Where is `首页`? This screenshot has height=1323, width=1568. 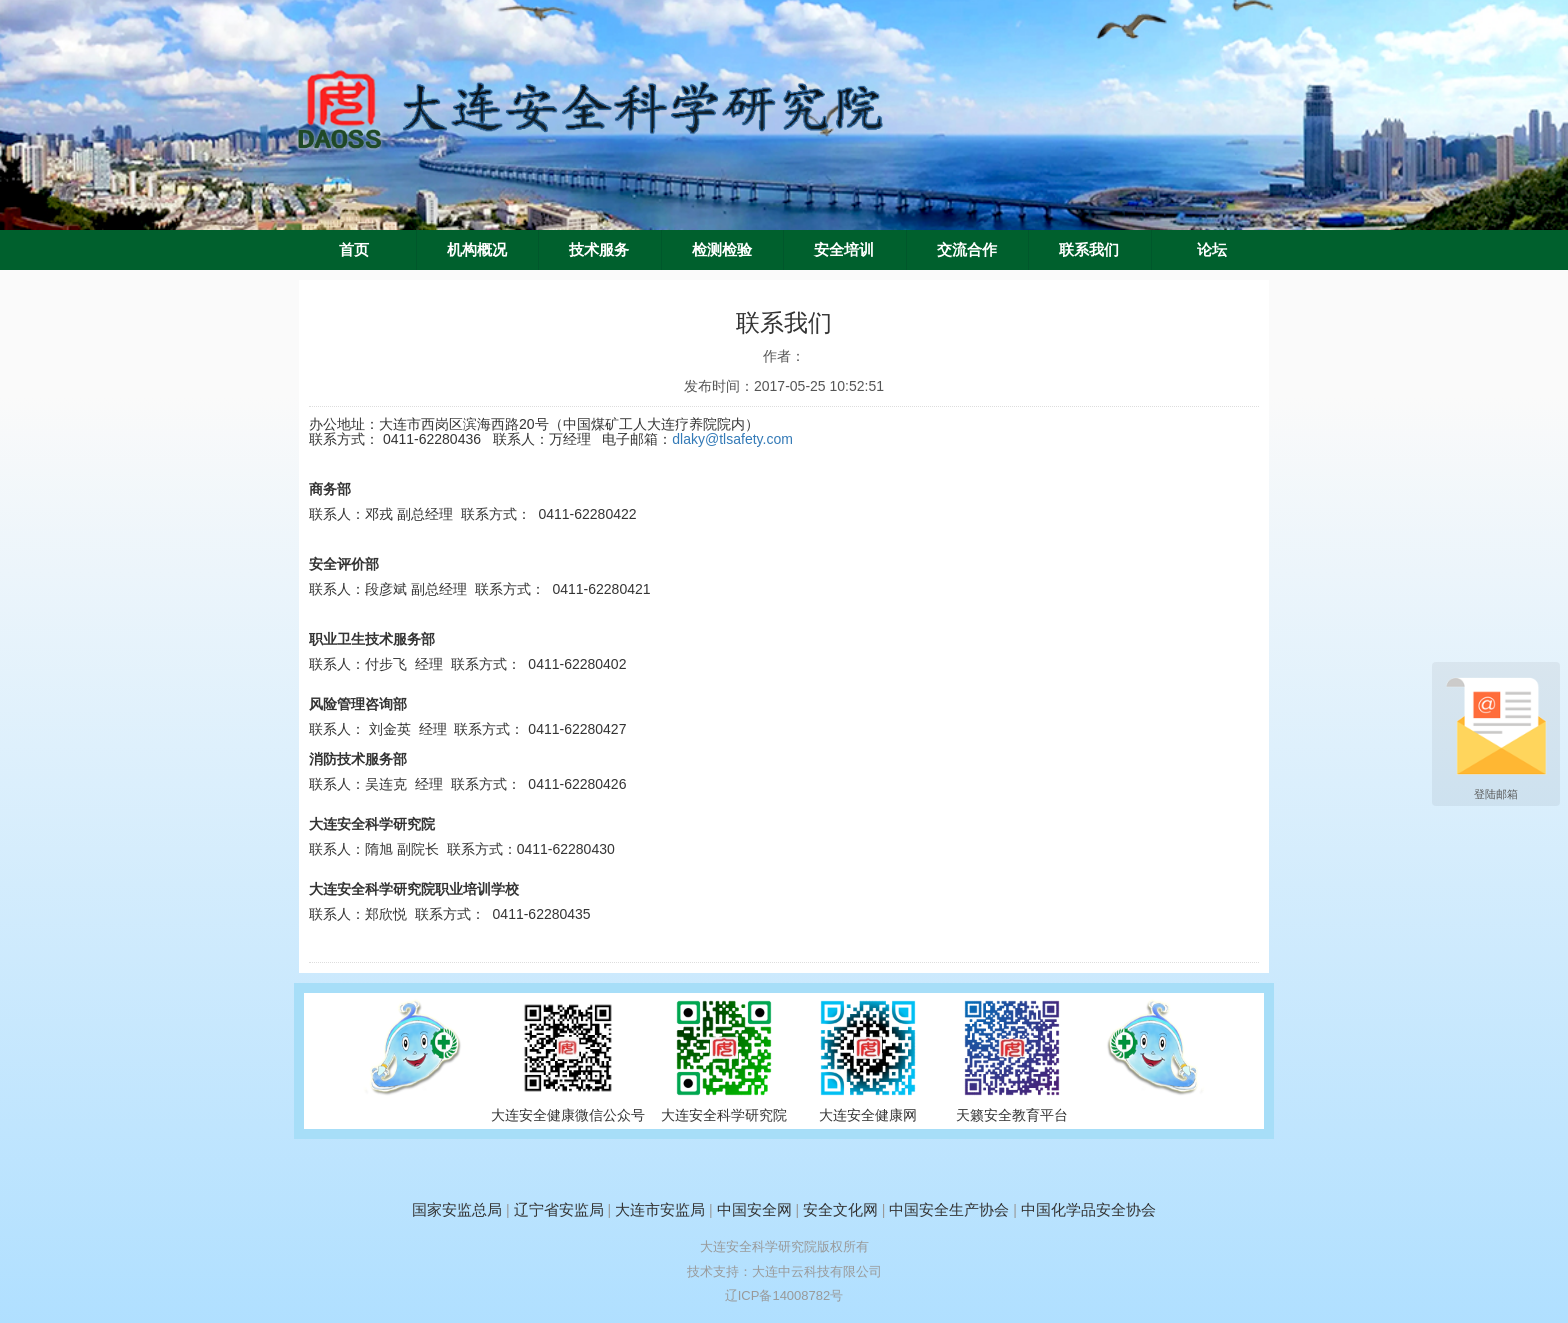
首页 is located at coordinates (354, 250).